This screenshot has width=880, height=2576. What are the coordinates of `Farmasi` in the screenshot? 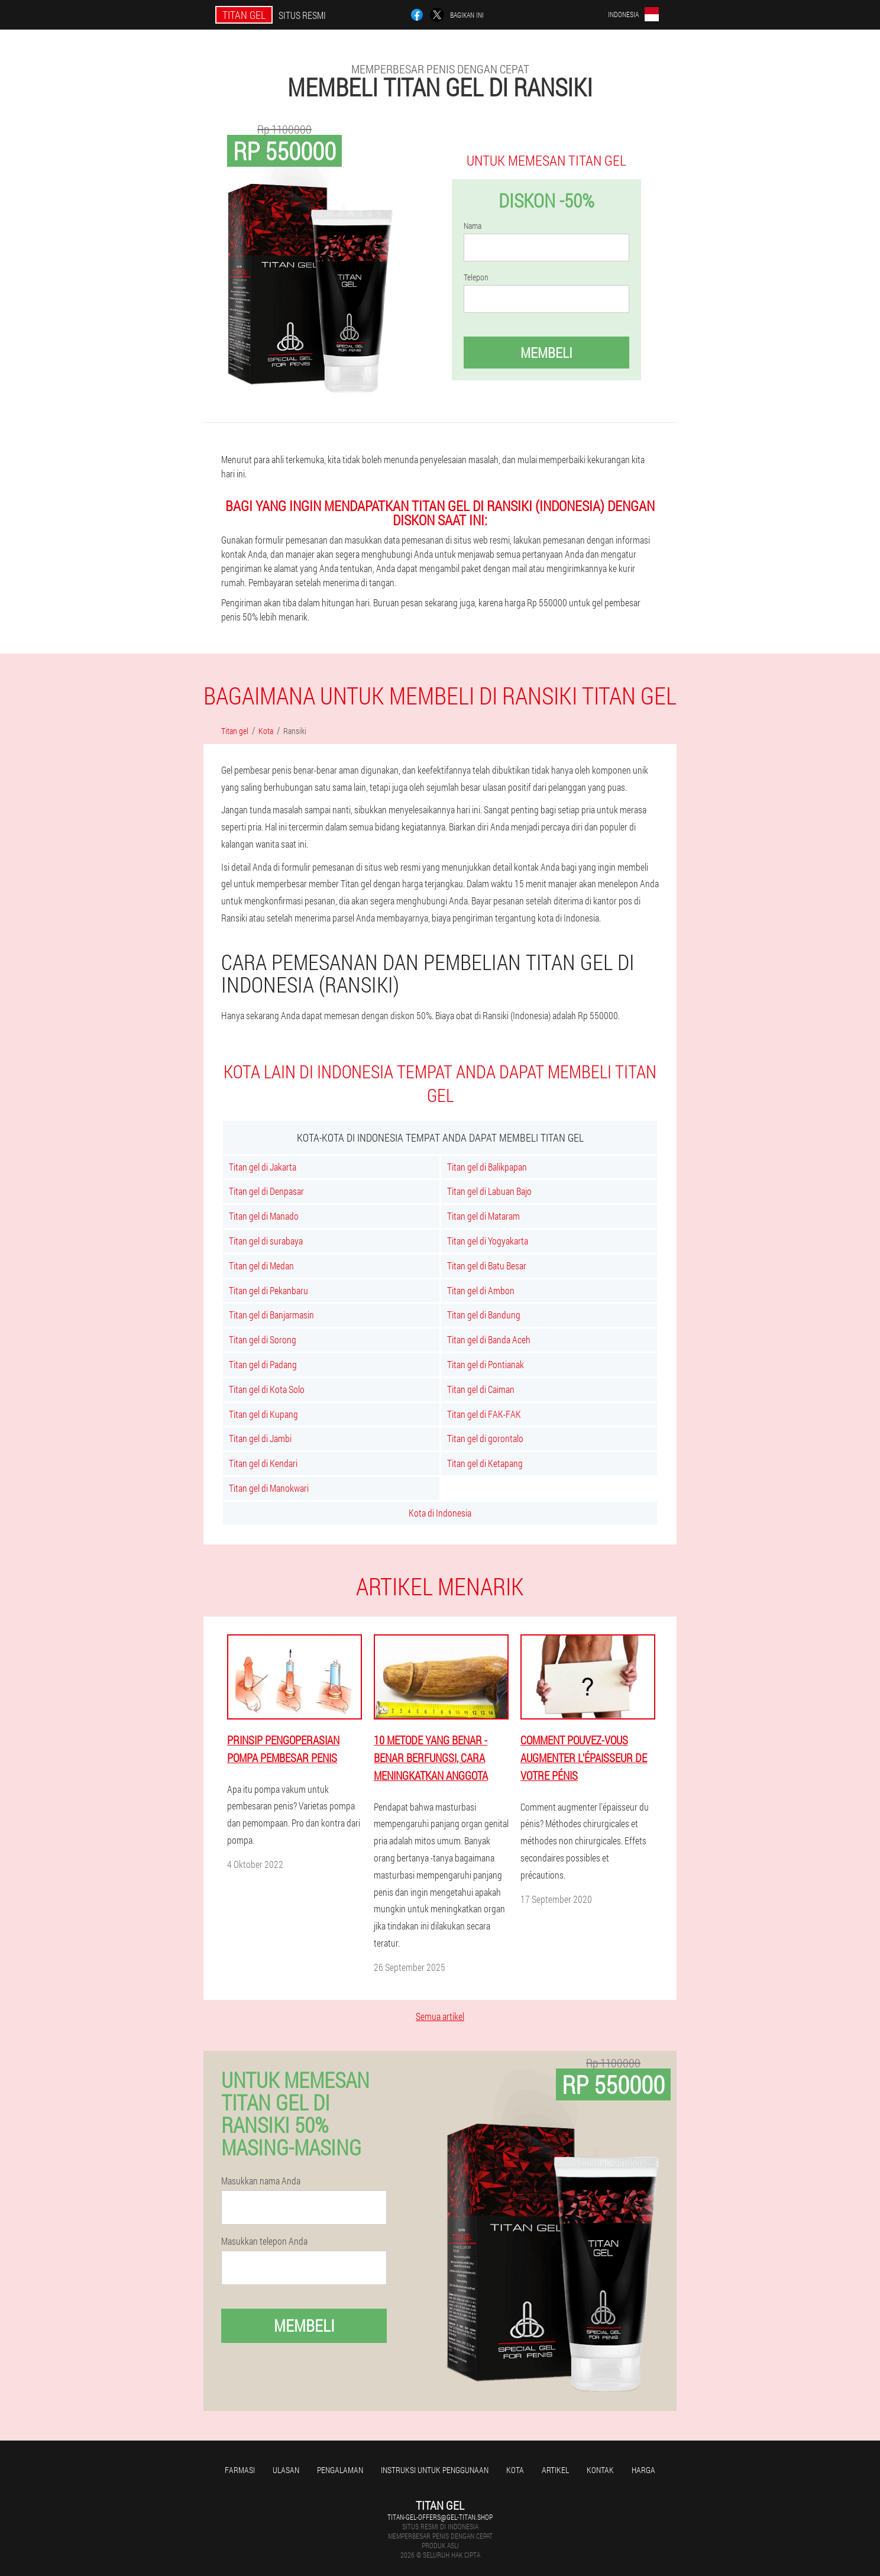 It's located at (240, 2469).